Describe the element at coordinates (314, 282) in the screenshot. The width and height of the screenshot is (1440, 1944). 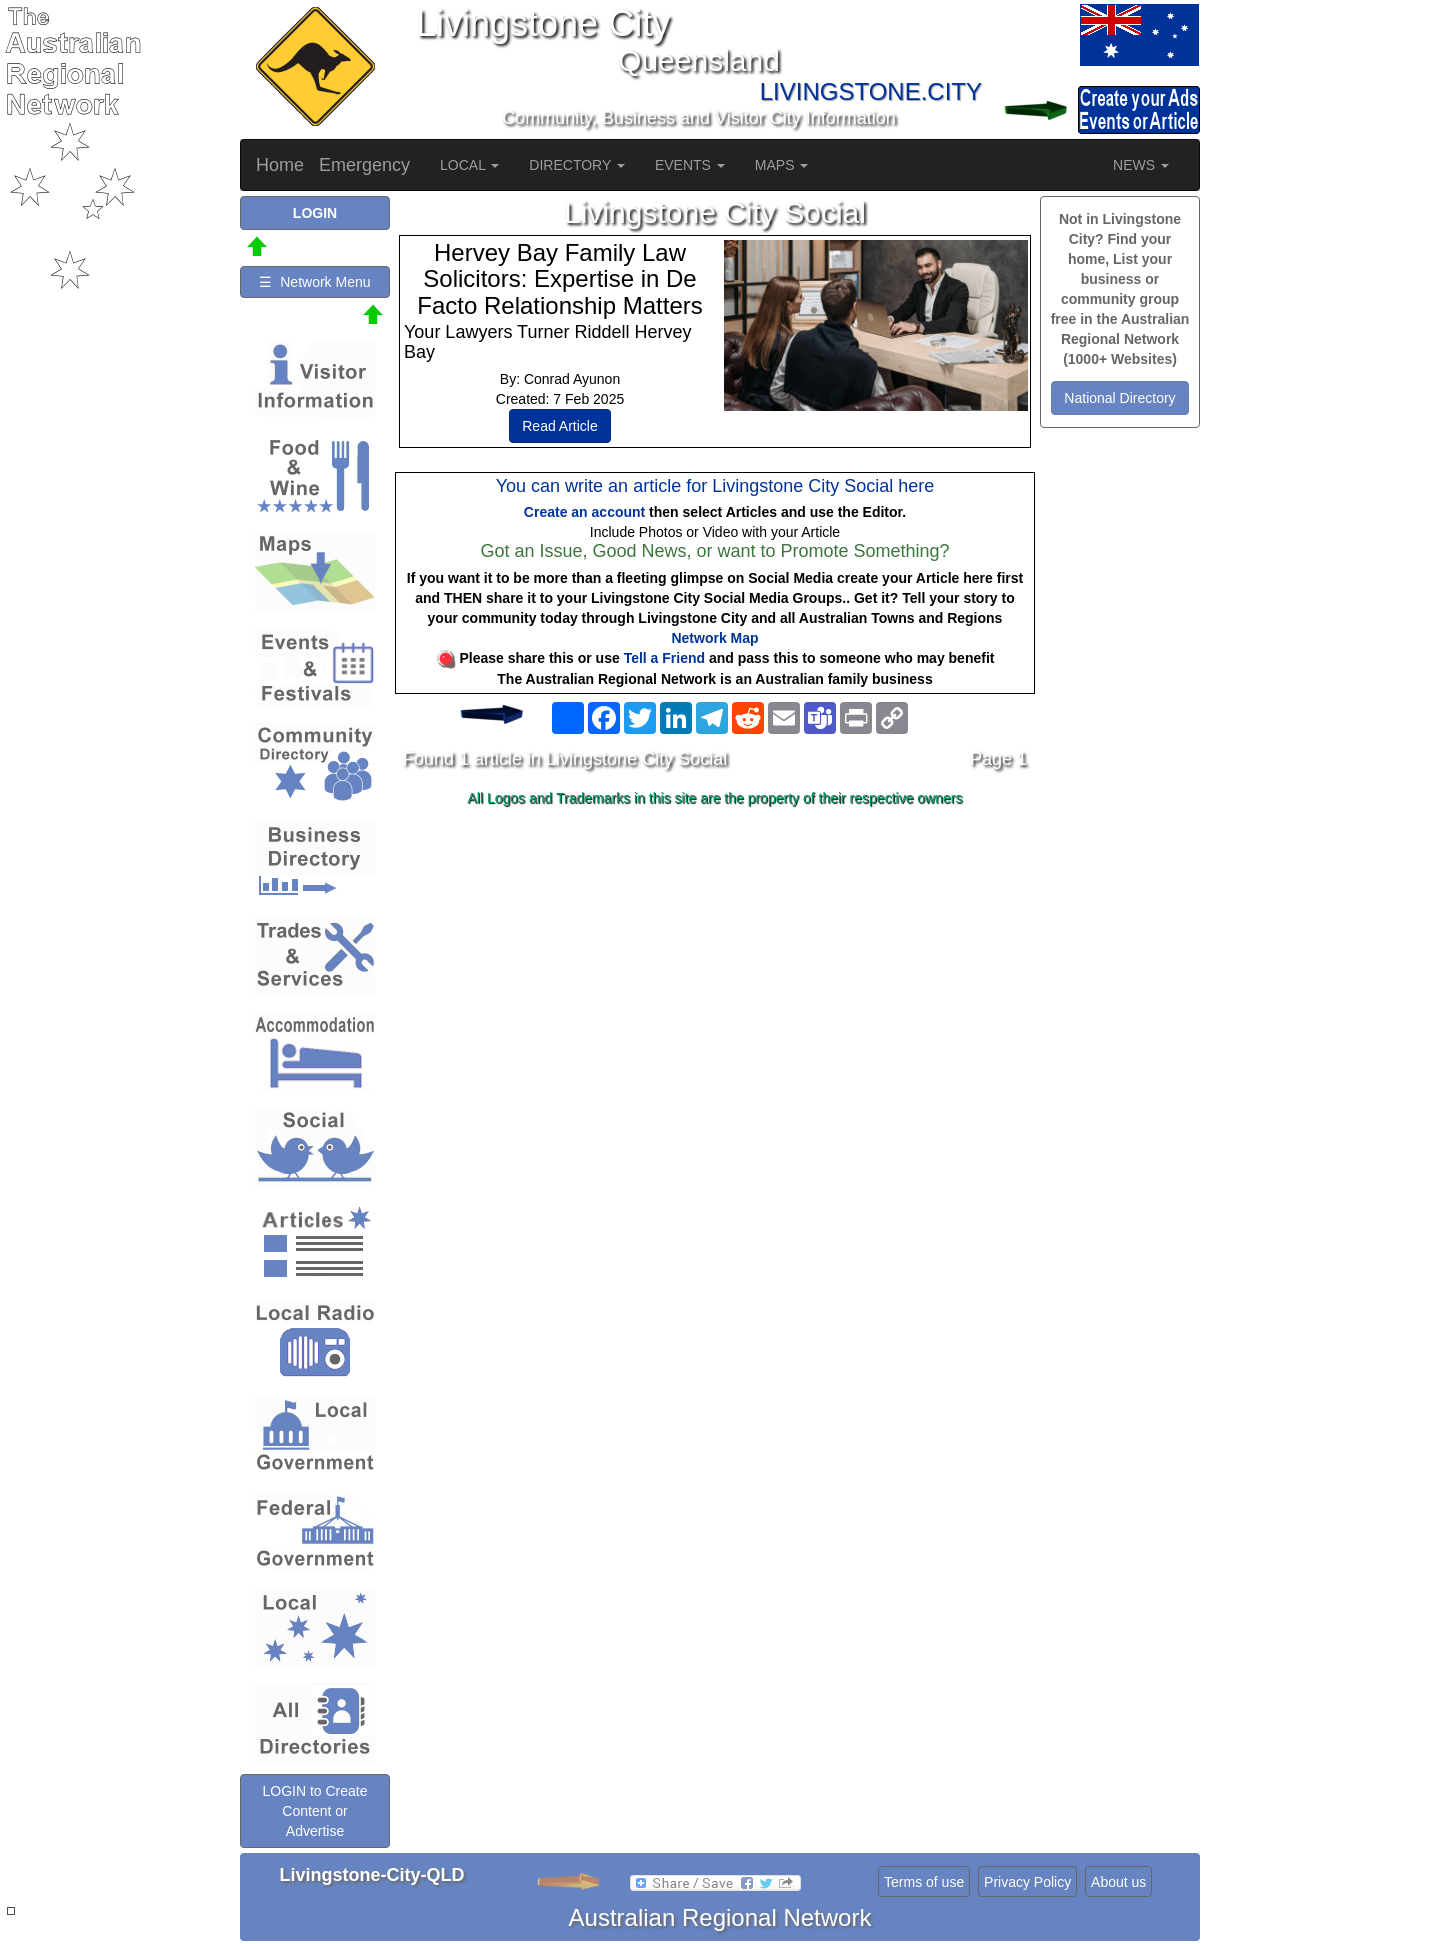
I see `☰ Network Menu` at that location.